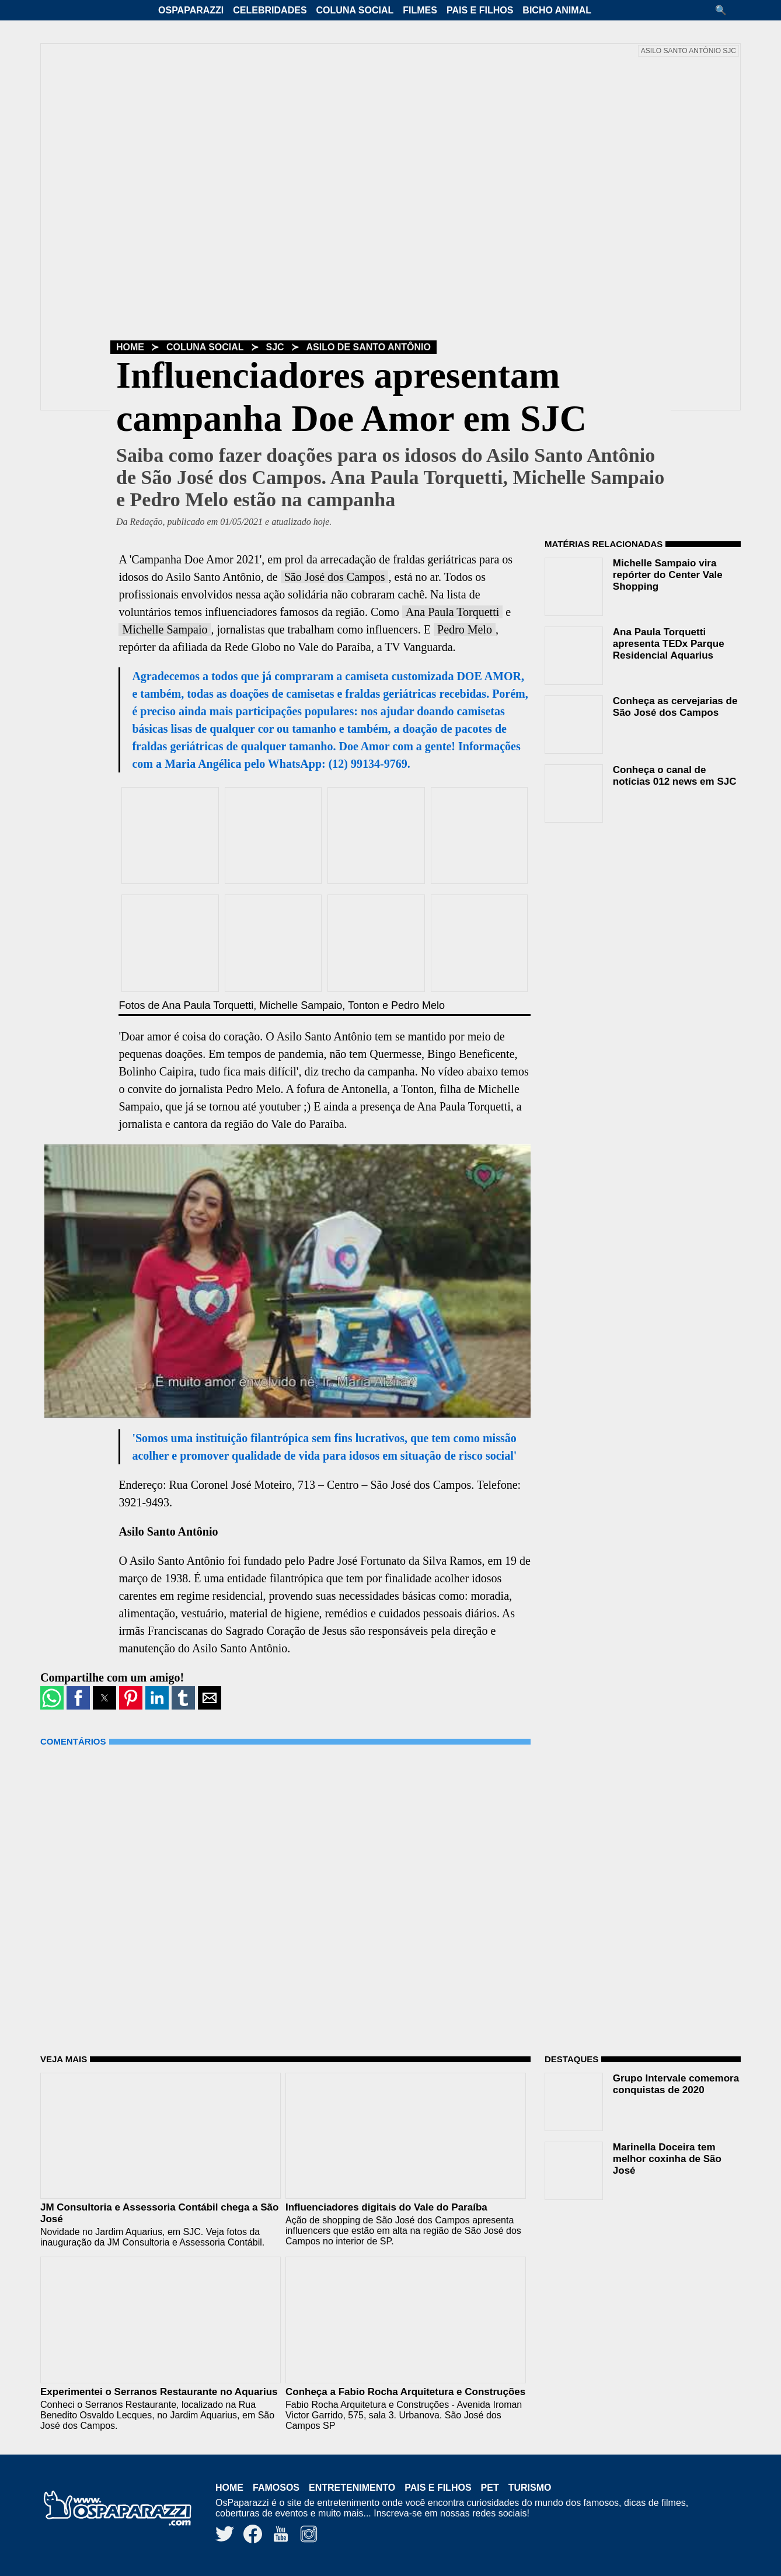  Describe the element at coordinates (334, 576) in the screenshot. I see `São José dos Campos` at that location.